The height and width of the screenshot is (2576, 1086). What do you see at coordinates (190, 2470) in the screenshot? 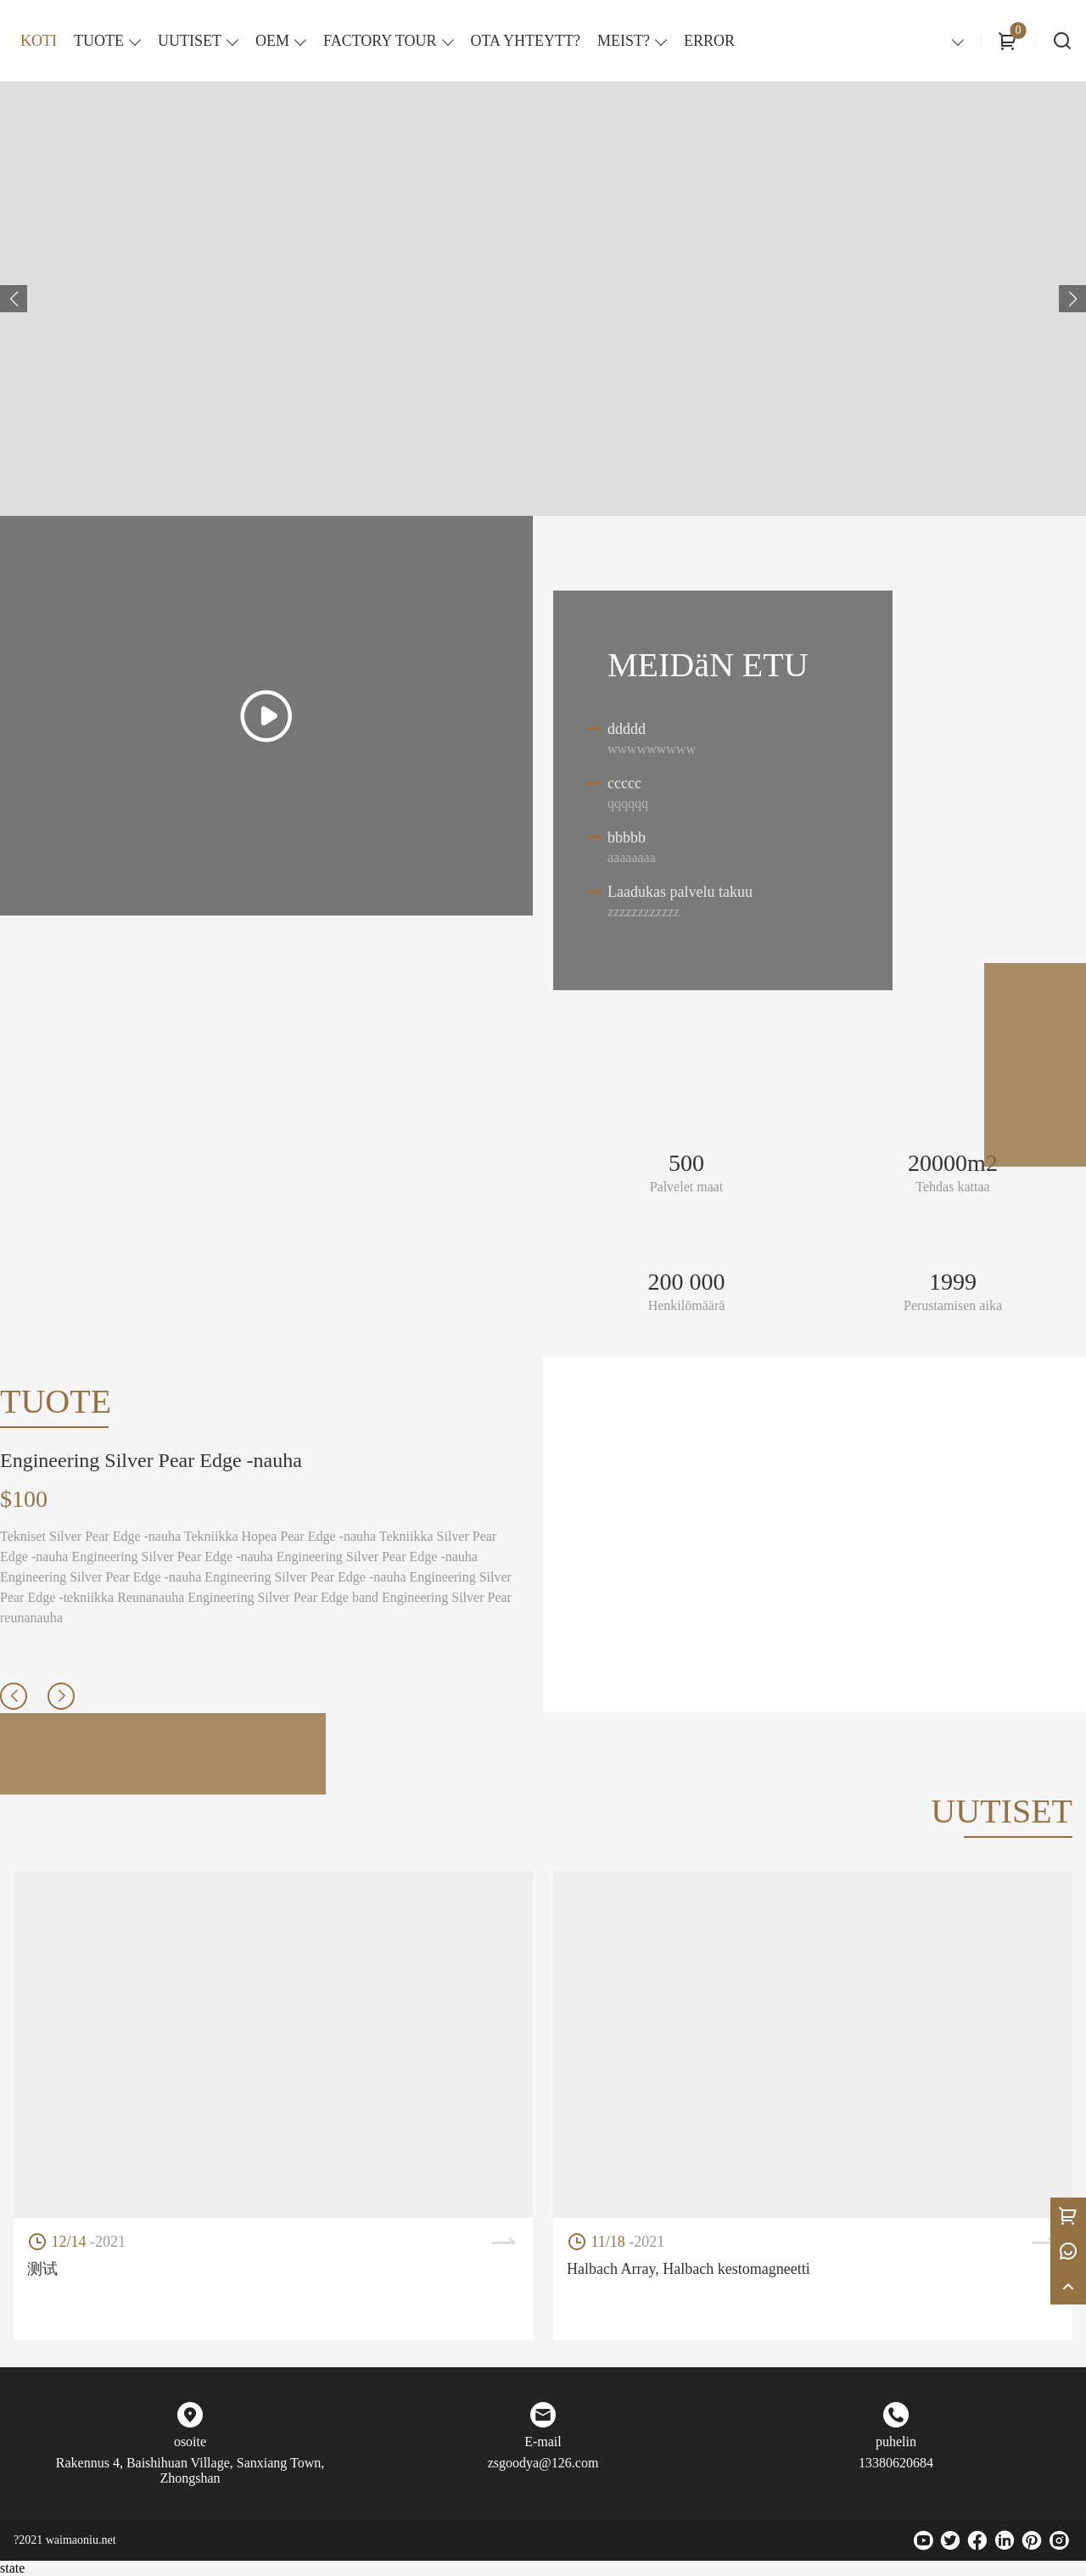
I see `Rakennus 4, Baishihuan Village, Sanxiang Town, Zhongshan` at bounding box center [190, 2470].